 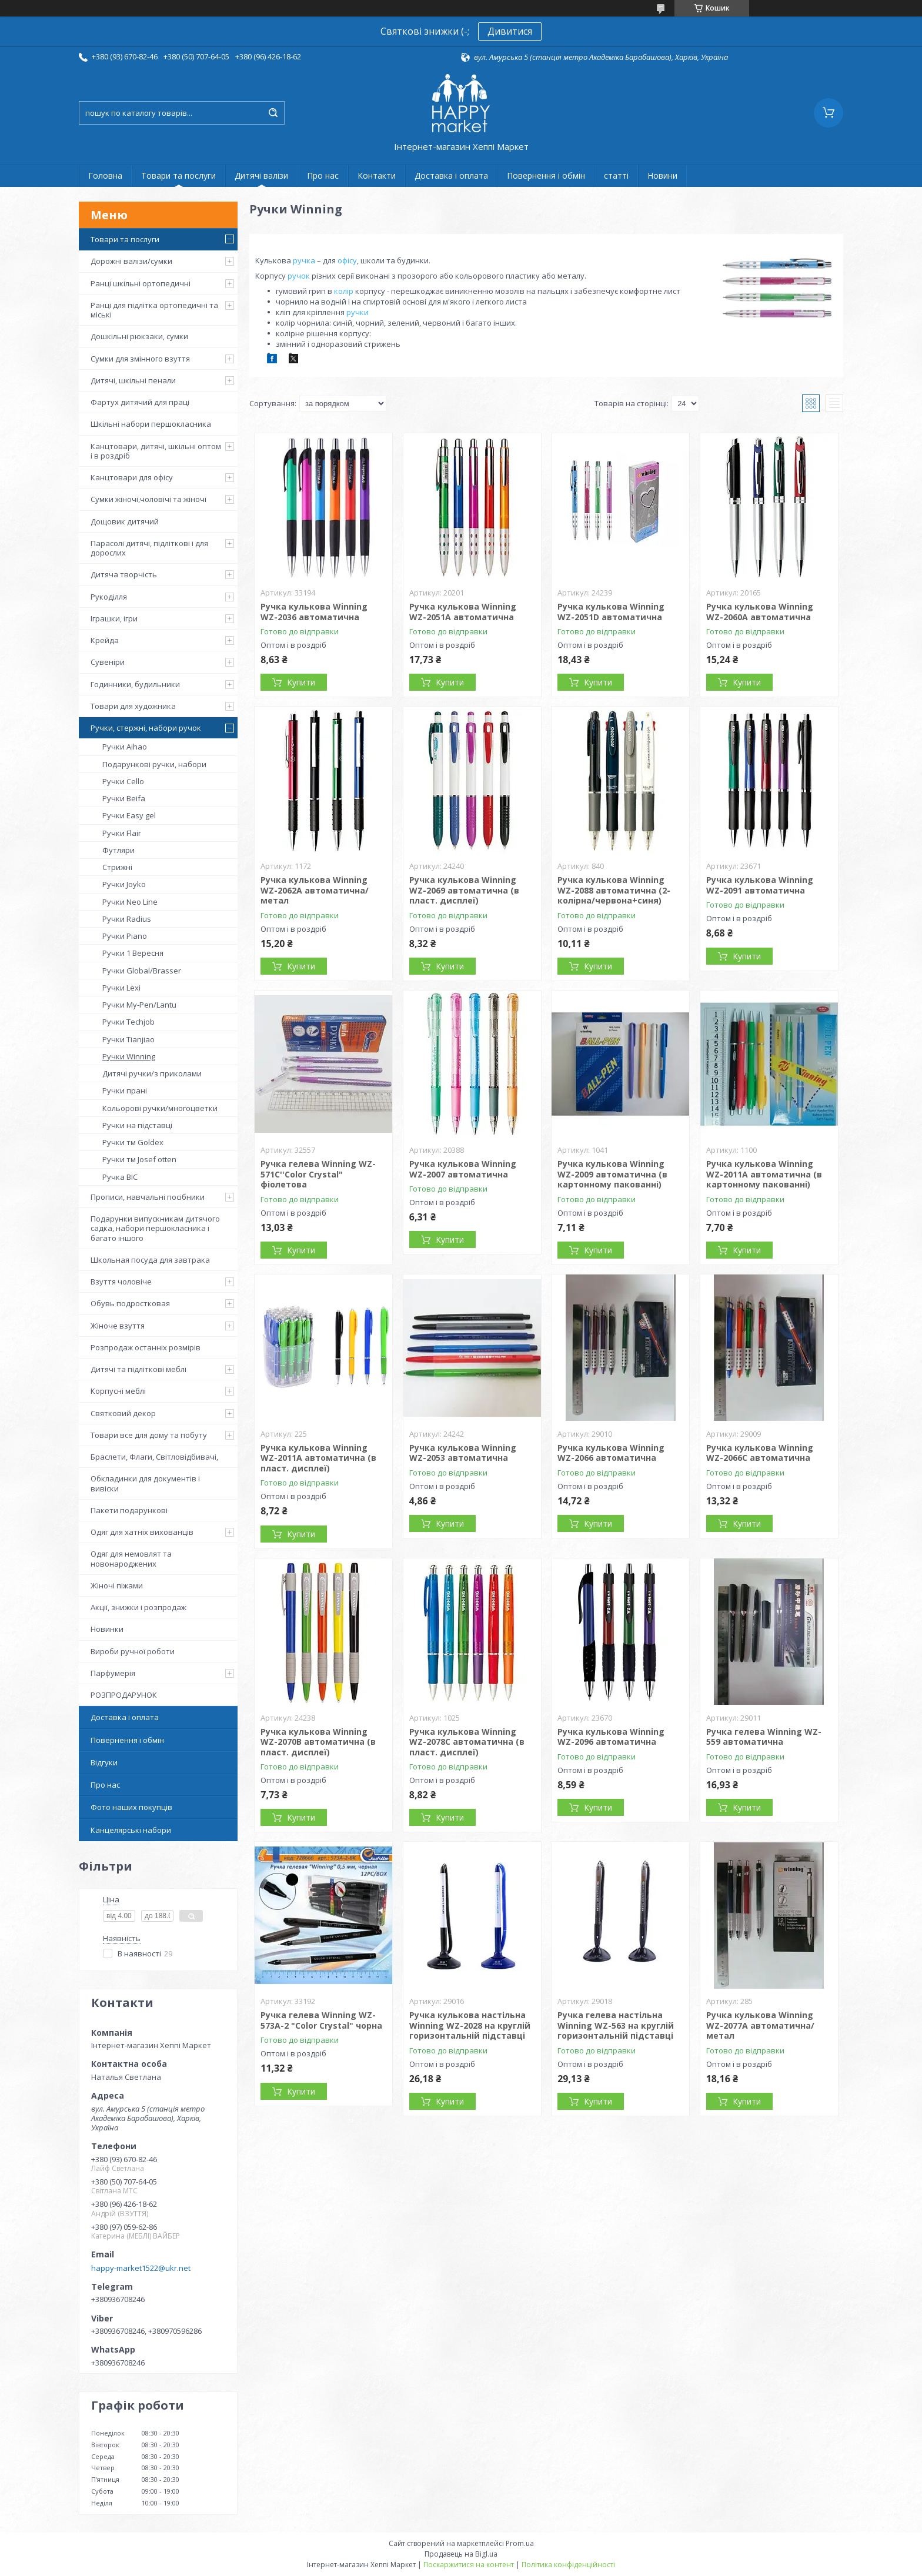 I want to click on Ручка кулькова Winning WZ-2066 автоматична, so click(x=610, y=1453).